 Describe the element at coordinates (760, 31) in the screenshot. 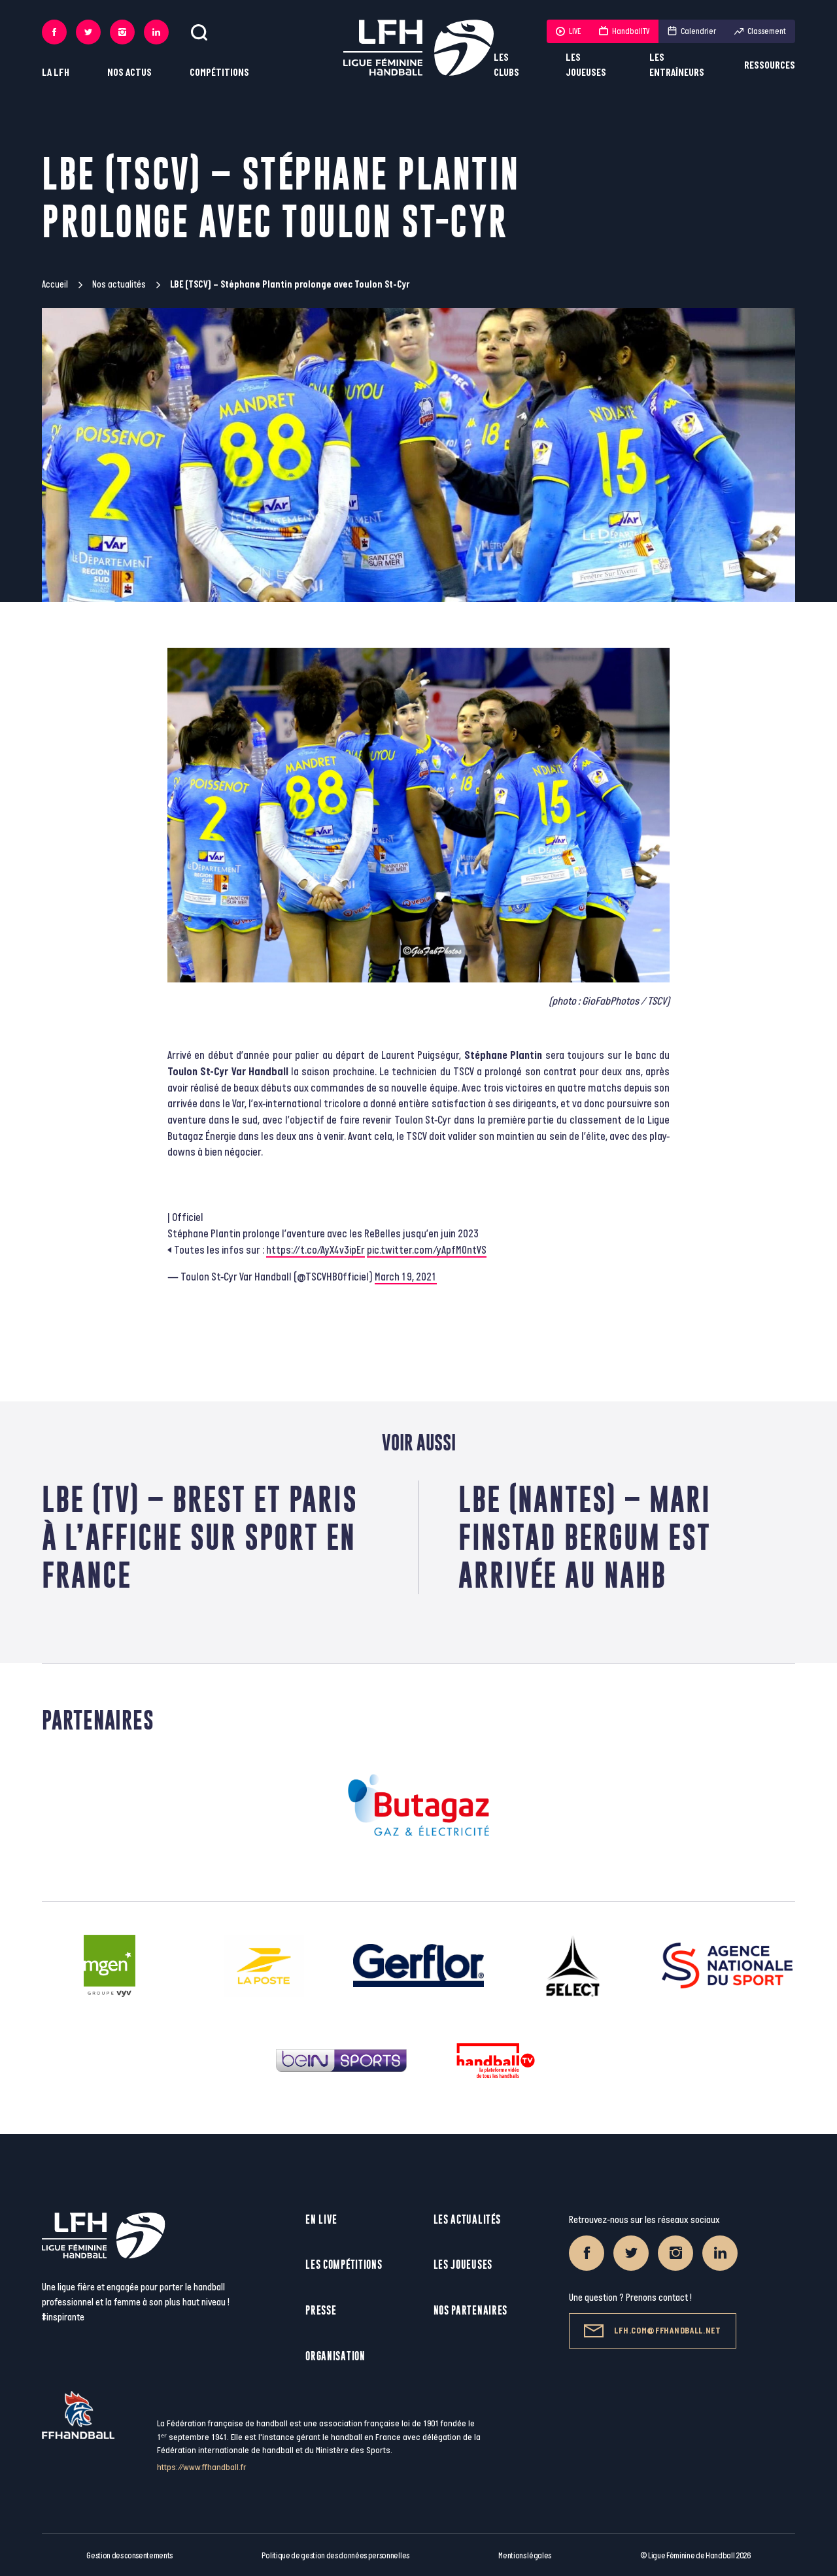

I see `Classement` at that location.